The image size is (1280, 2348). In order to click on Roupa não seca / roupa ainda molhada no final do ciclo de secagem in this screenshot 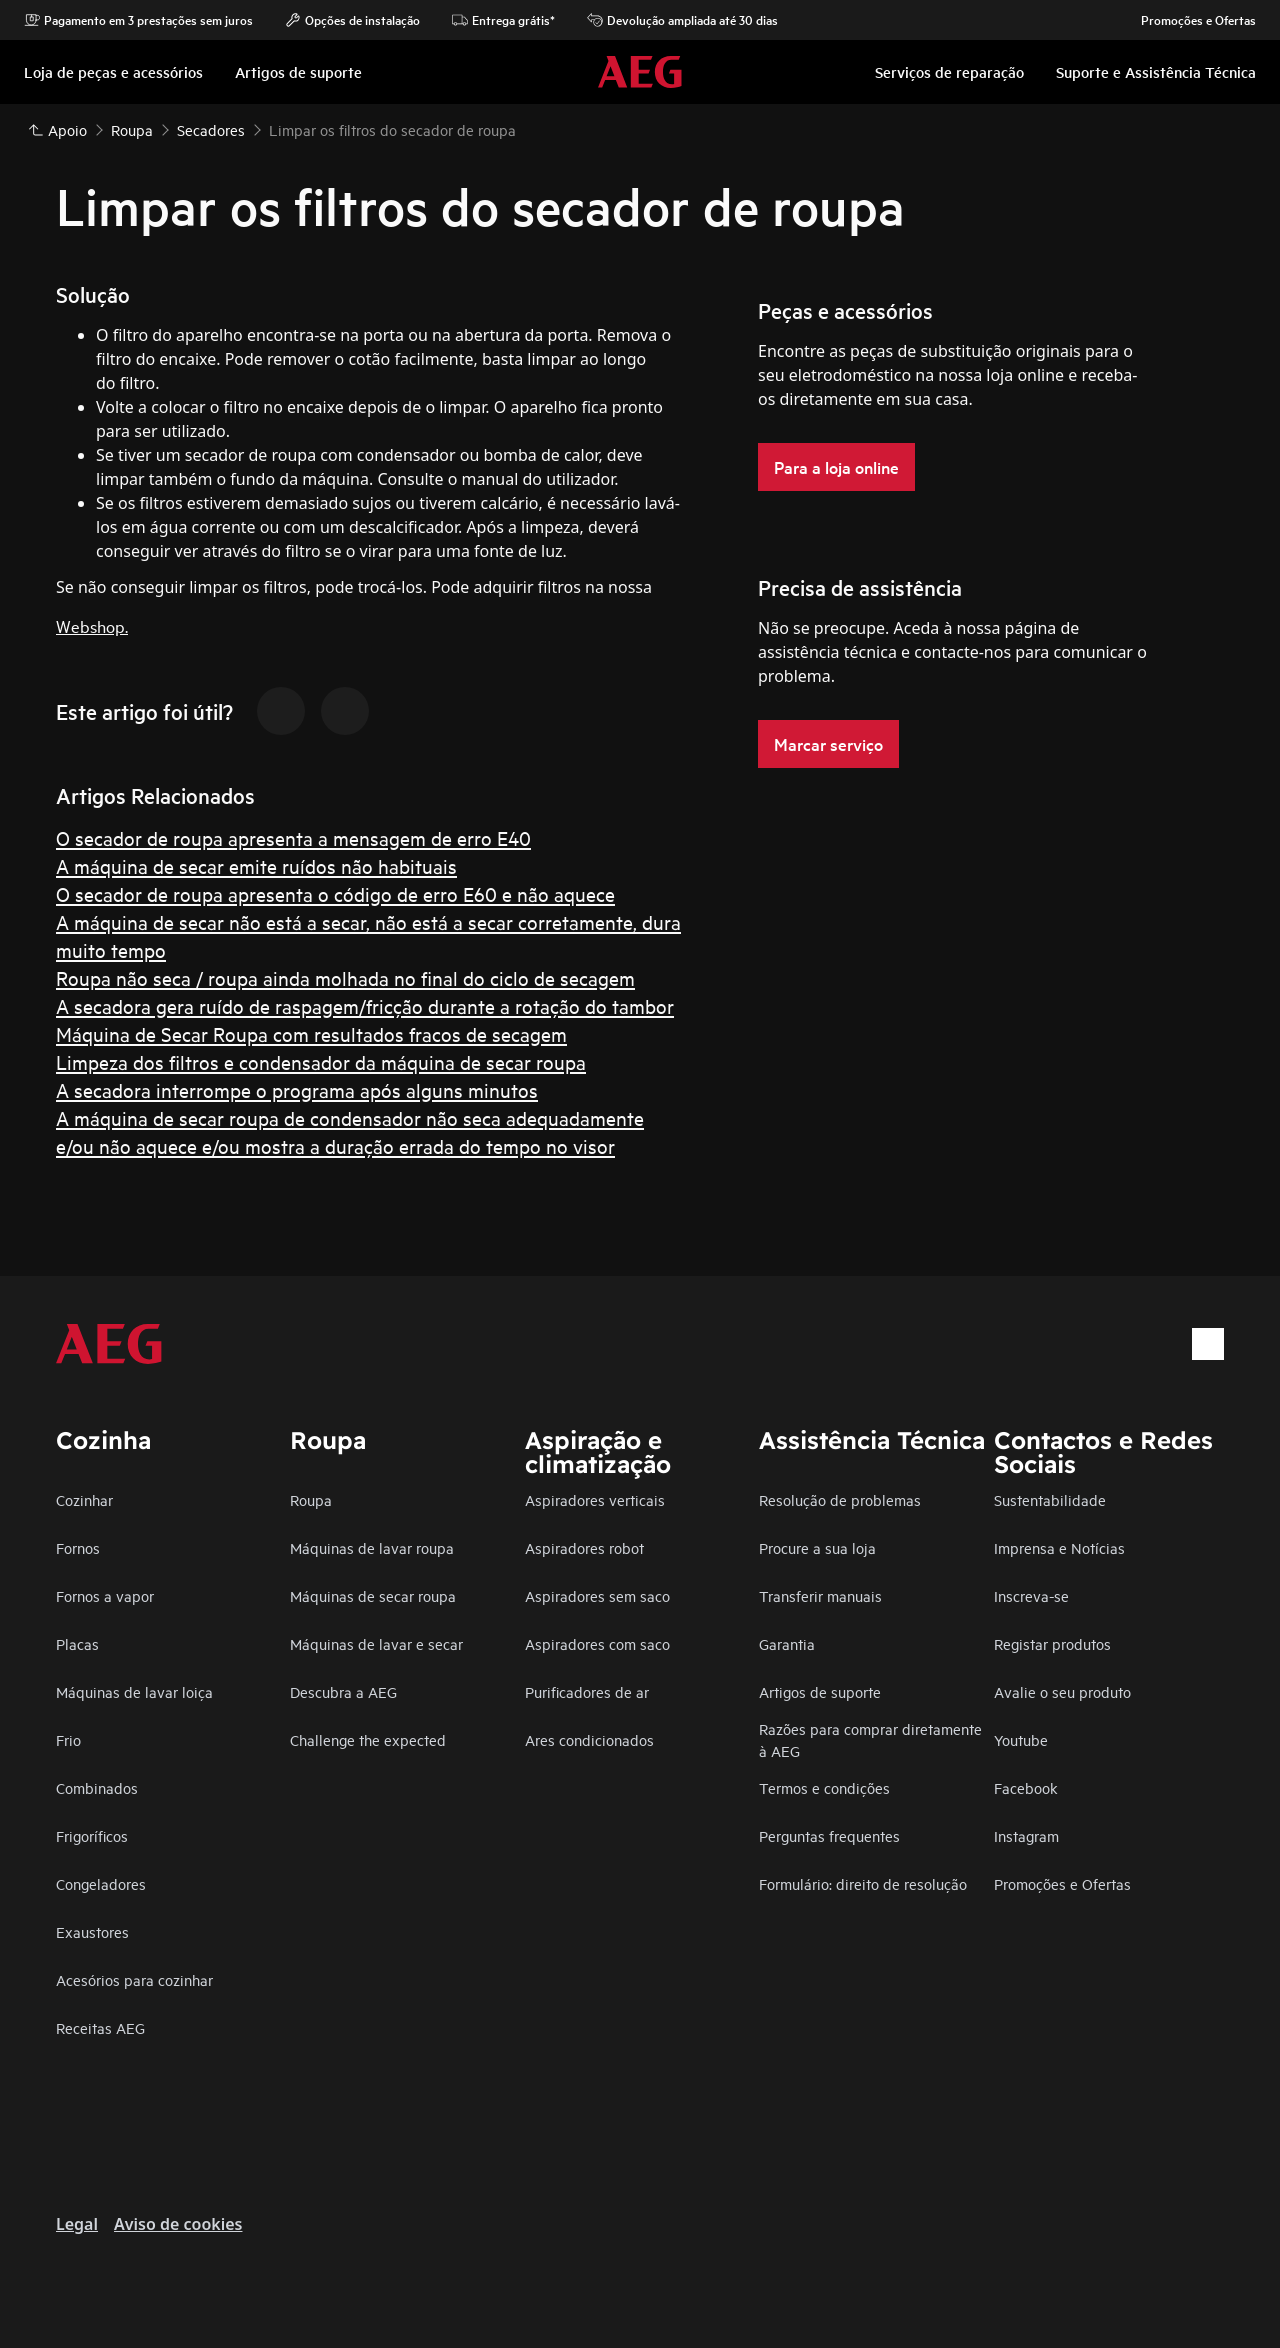, I will do `click(345, 977)`.